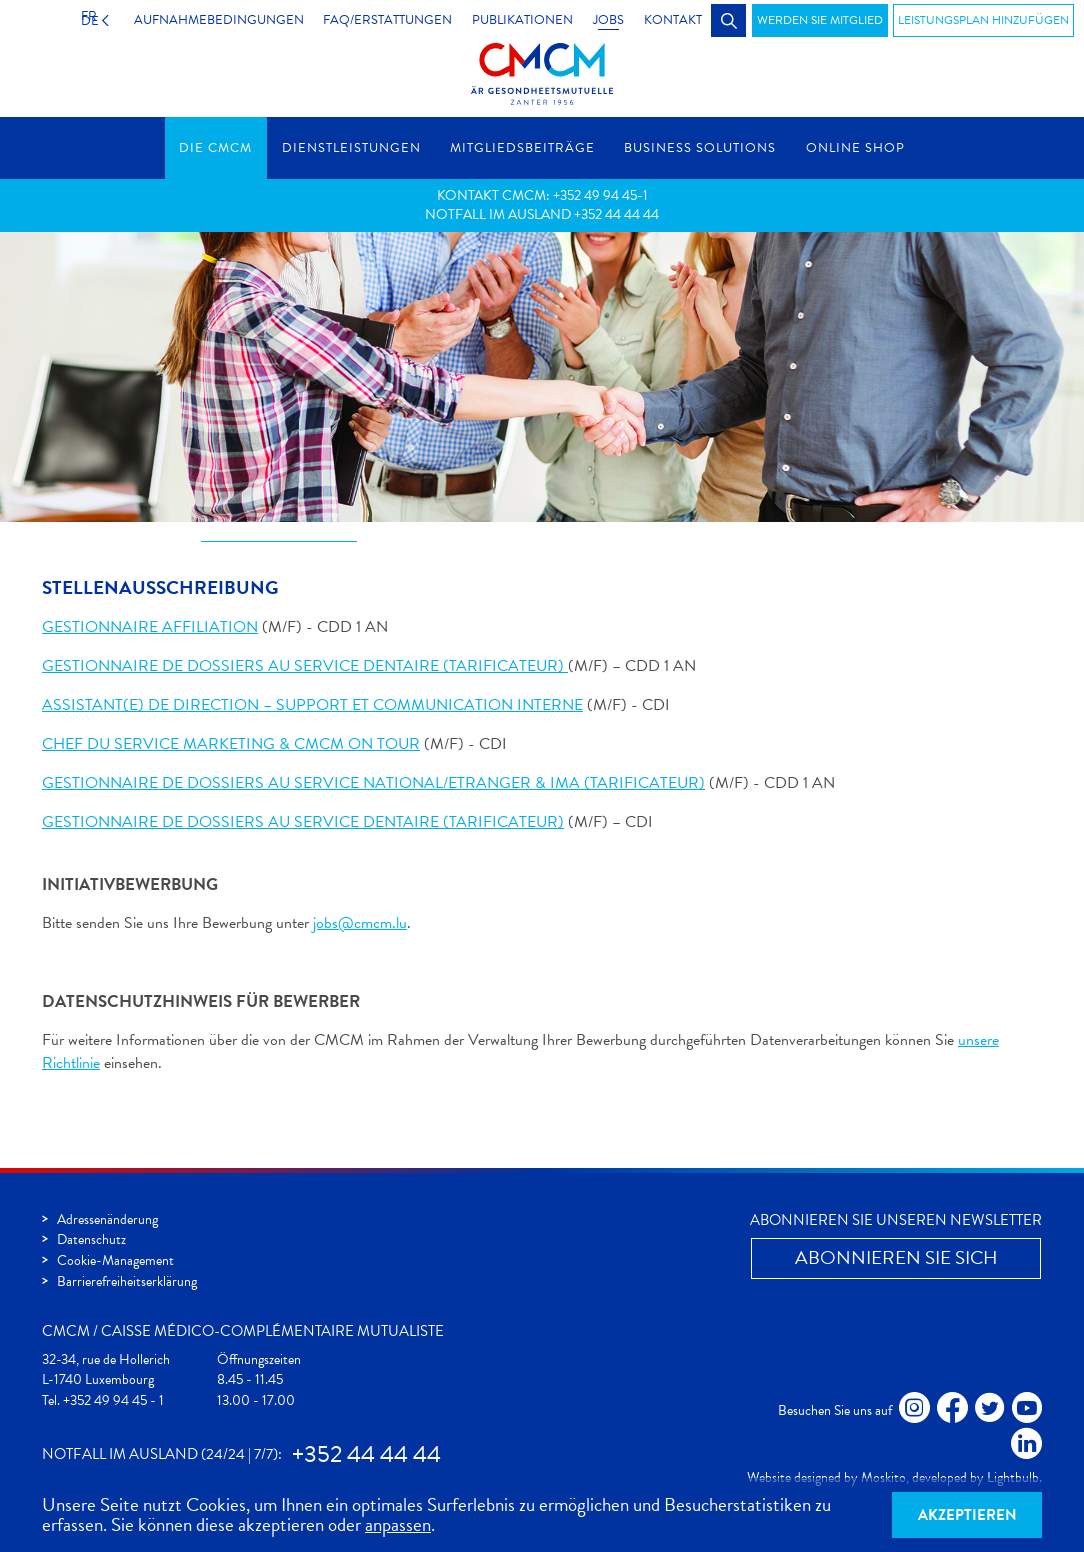  What do you see at coordinates (150, 628) in the screenshot?
I see `GESTIONNAIRE AFFILIATION` at bounding box center [150, 628].